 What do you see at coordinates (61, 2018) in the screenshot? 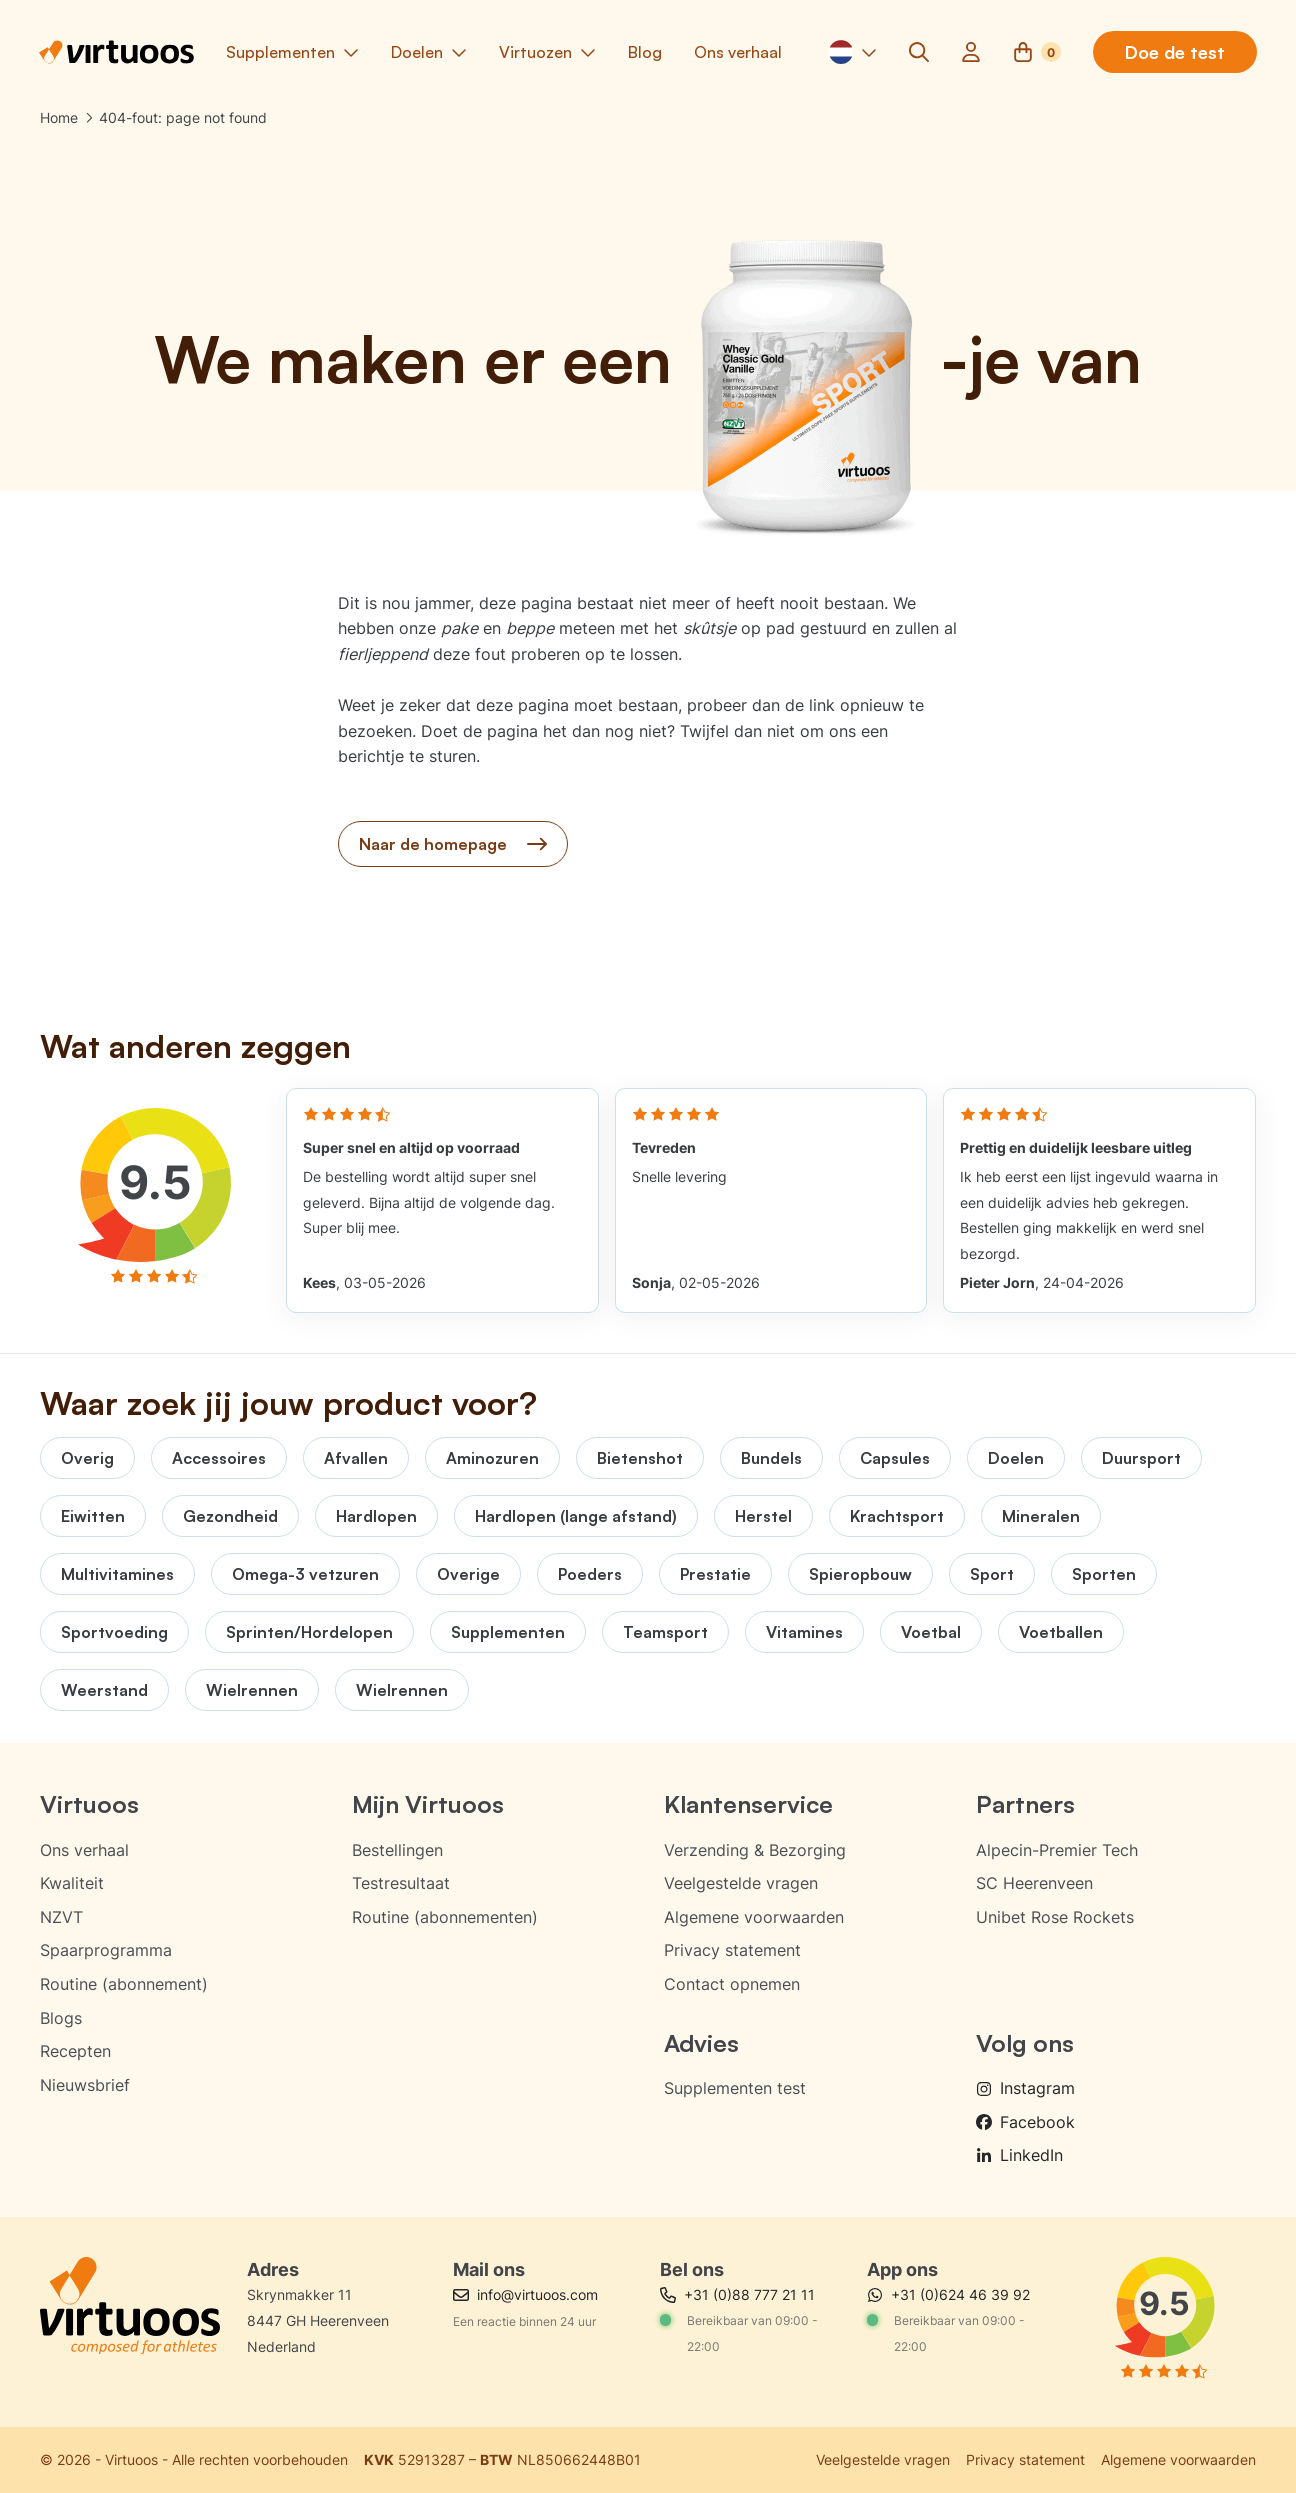
I see `Blogs` at bounding box center [61, 2018].